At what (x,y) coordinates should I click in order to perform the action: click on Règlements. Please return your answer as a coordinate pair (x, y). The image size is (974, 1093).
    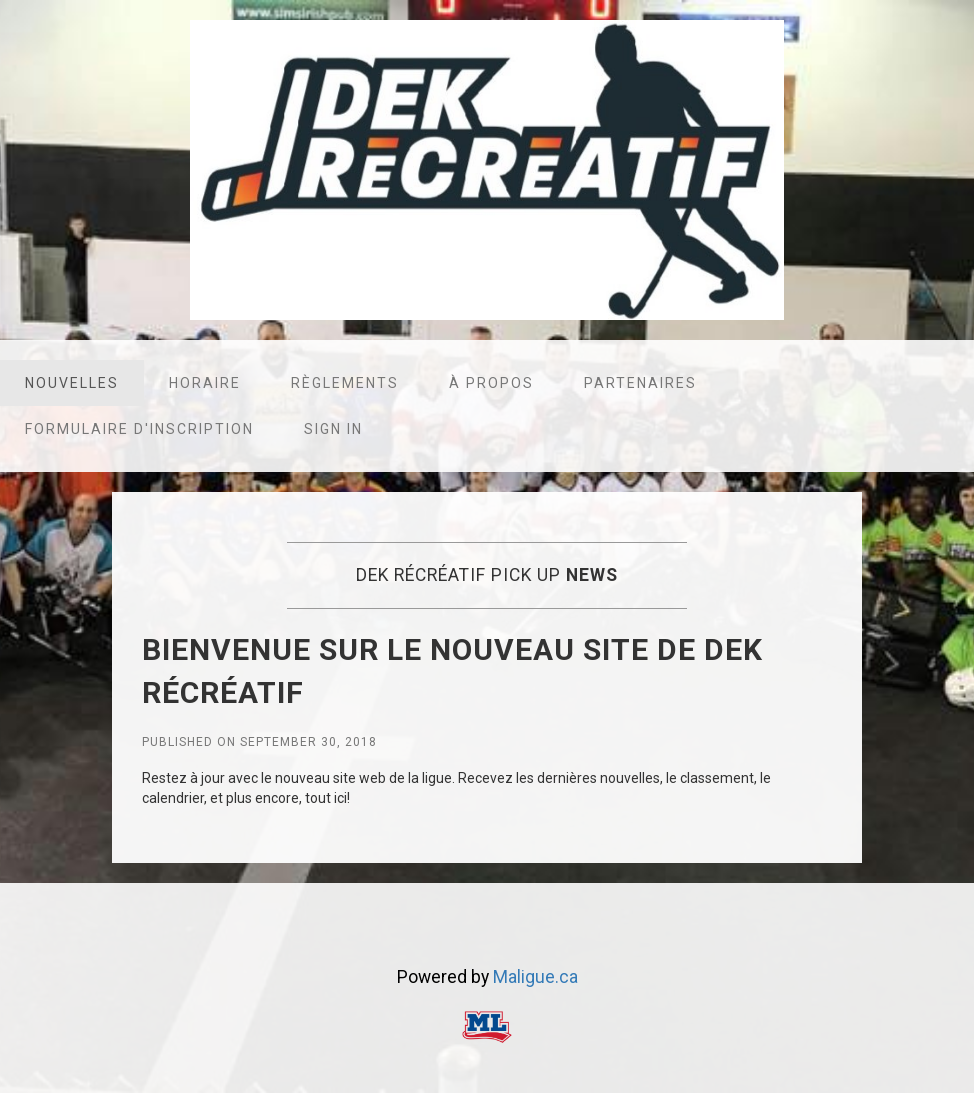
    Looking at the image, I should click on (345, 383).